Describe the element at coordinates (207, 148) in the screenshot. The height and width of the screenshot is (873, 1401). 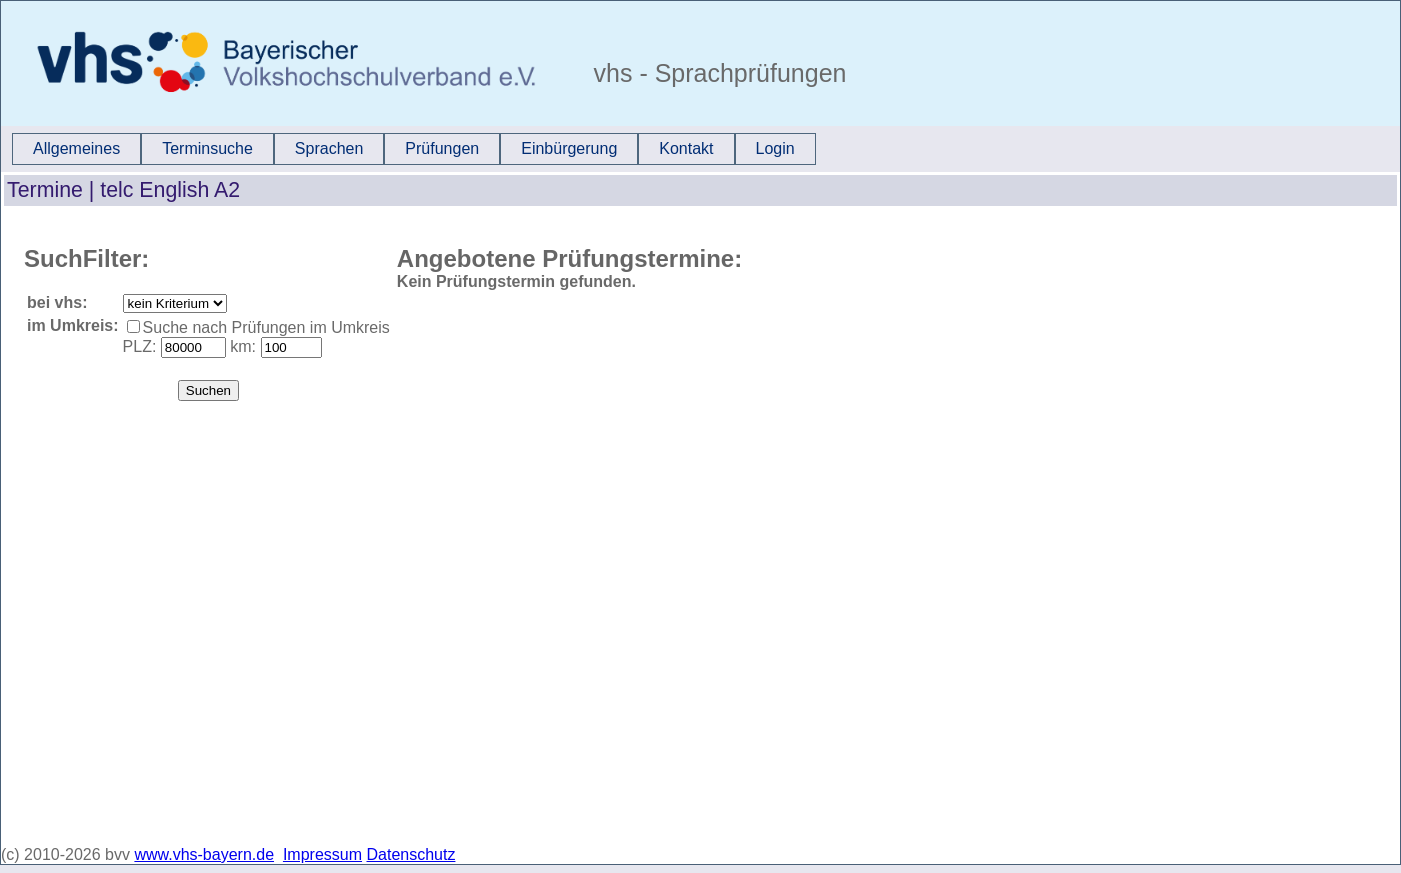
I see `Terminsuche` at that location.